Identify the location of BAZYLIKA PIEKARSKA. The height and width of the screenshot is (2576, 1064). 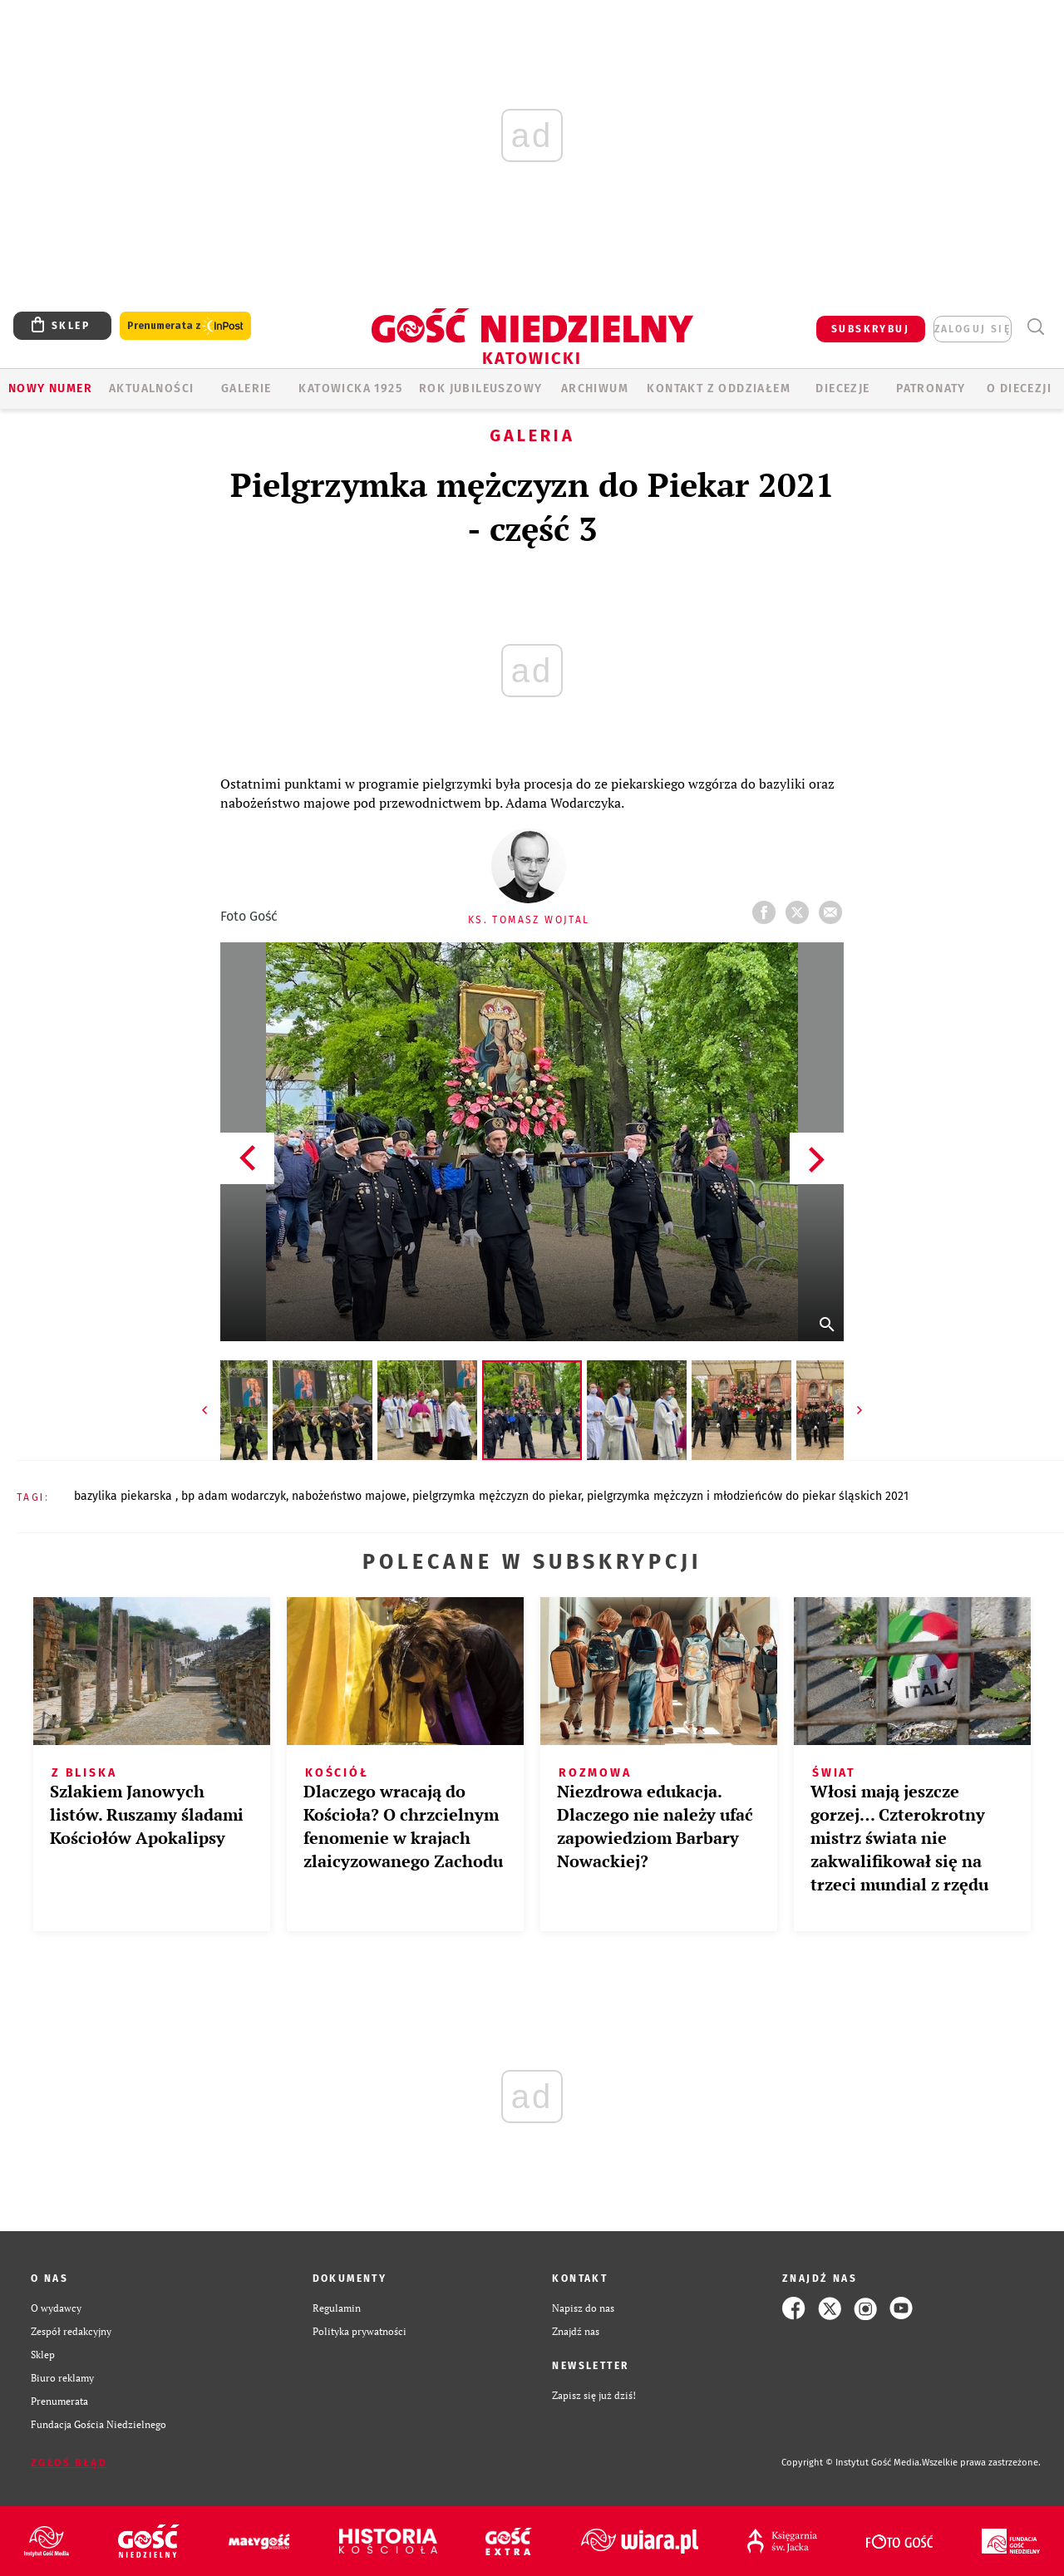
(124, 1496).